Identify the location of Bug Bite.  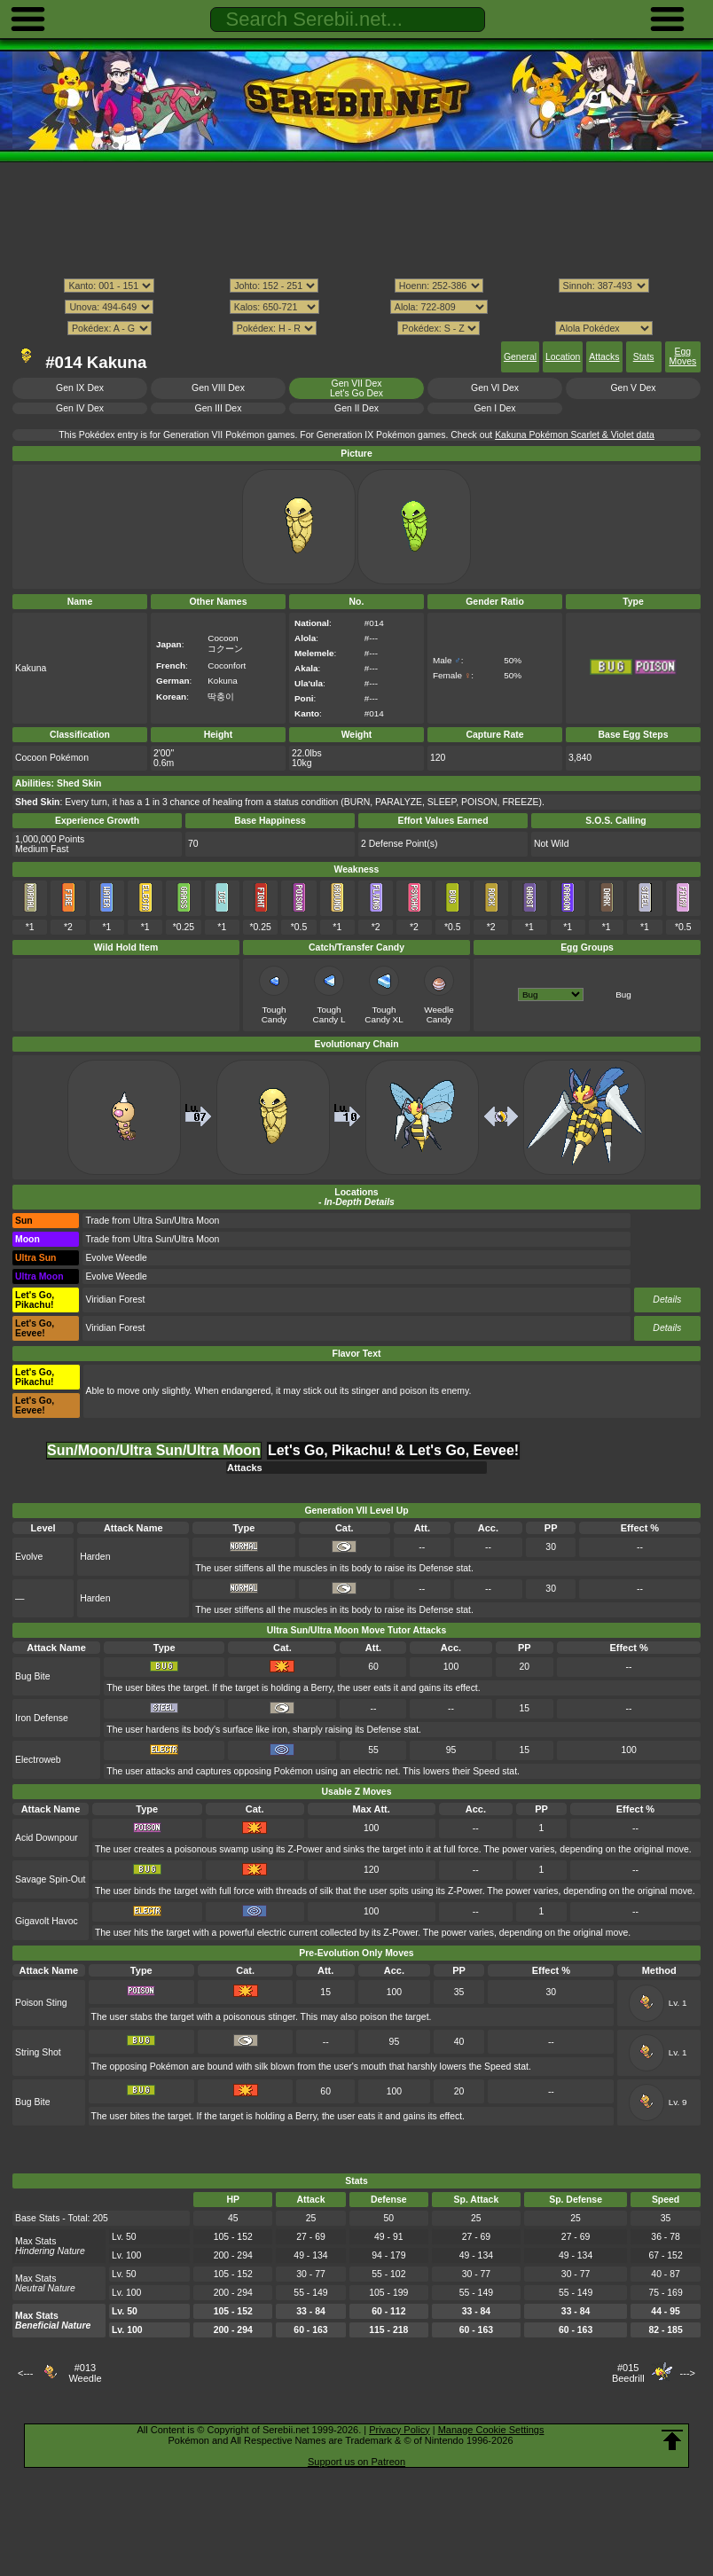
(32, 1676).